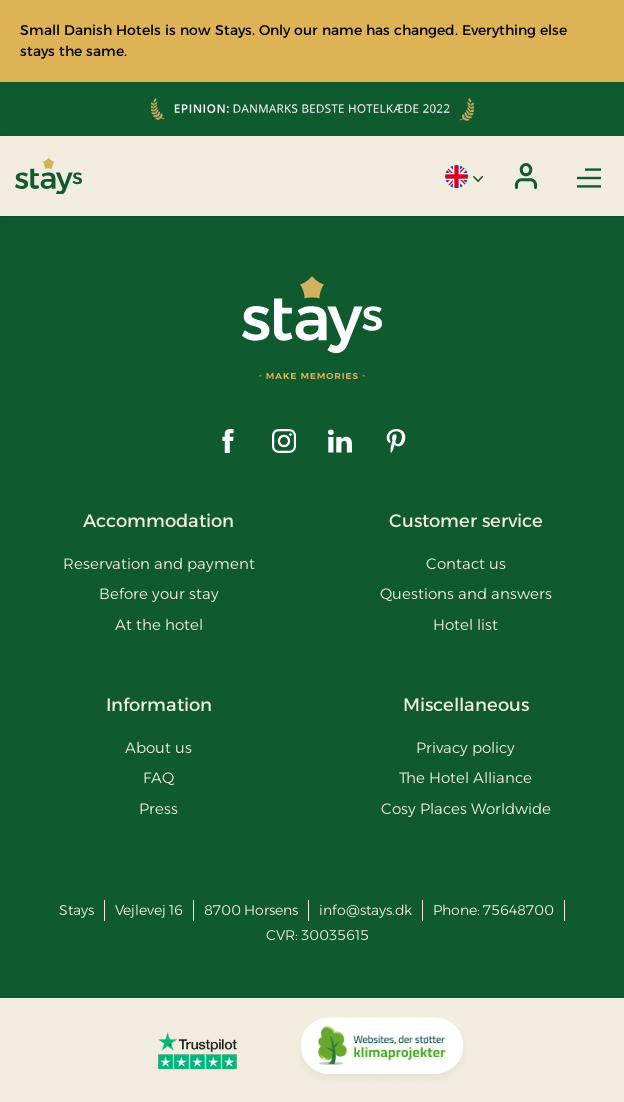 This screenshot has width=624, height=1102. What do you see at coordinates (159, 563) in the screenshot?
I see `Reservation and payment` at bounding box center [159, 563].